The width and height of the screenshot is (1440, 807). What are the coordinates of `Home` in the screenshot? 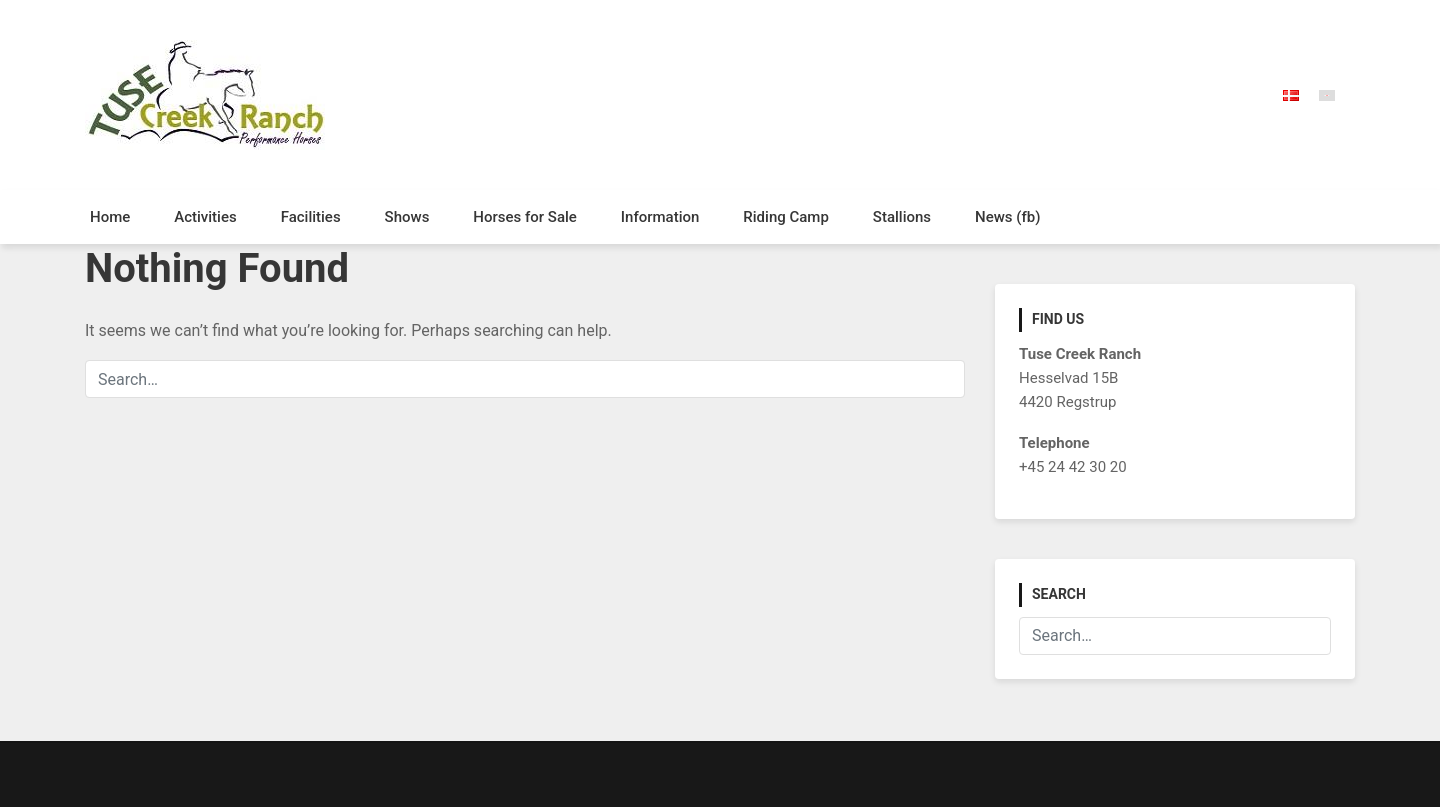 It's located at (110, 217).